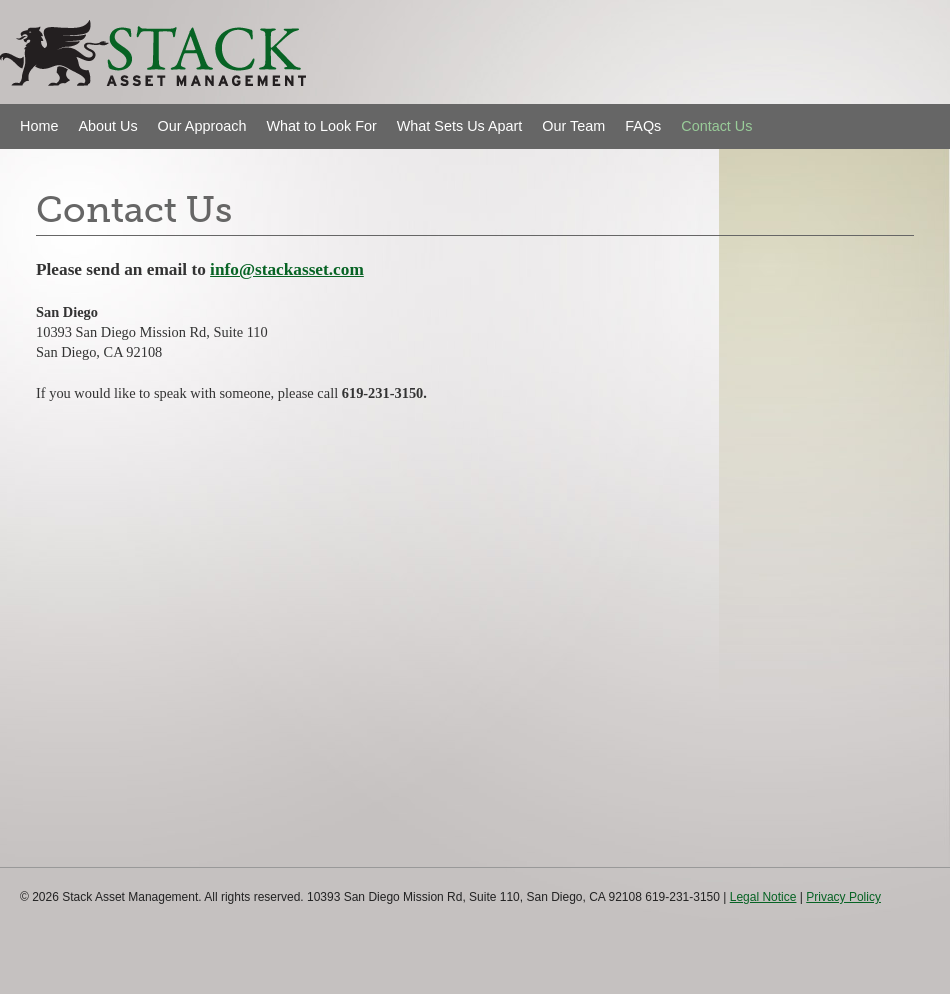  What do you see at coordinates (716, 126) in the screenshot?
I see `Contact Us` at bounding box center [716, 126].